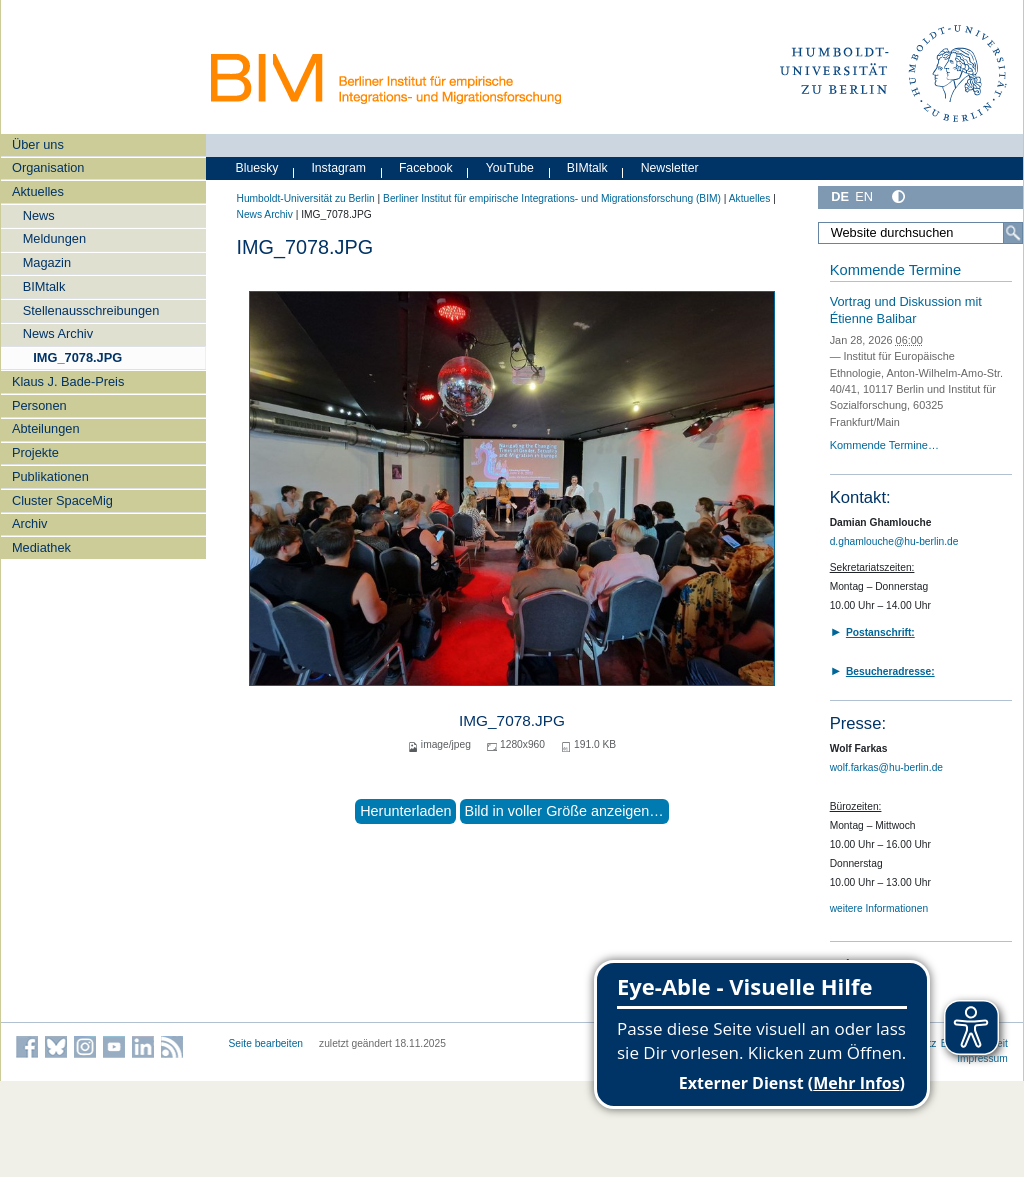 The width and height of the screenshot is (1024, 1177). Describe the element at coordinates (30, 523) in the screenshot. I see `Archiv` at that location.